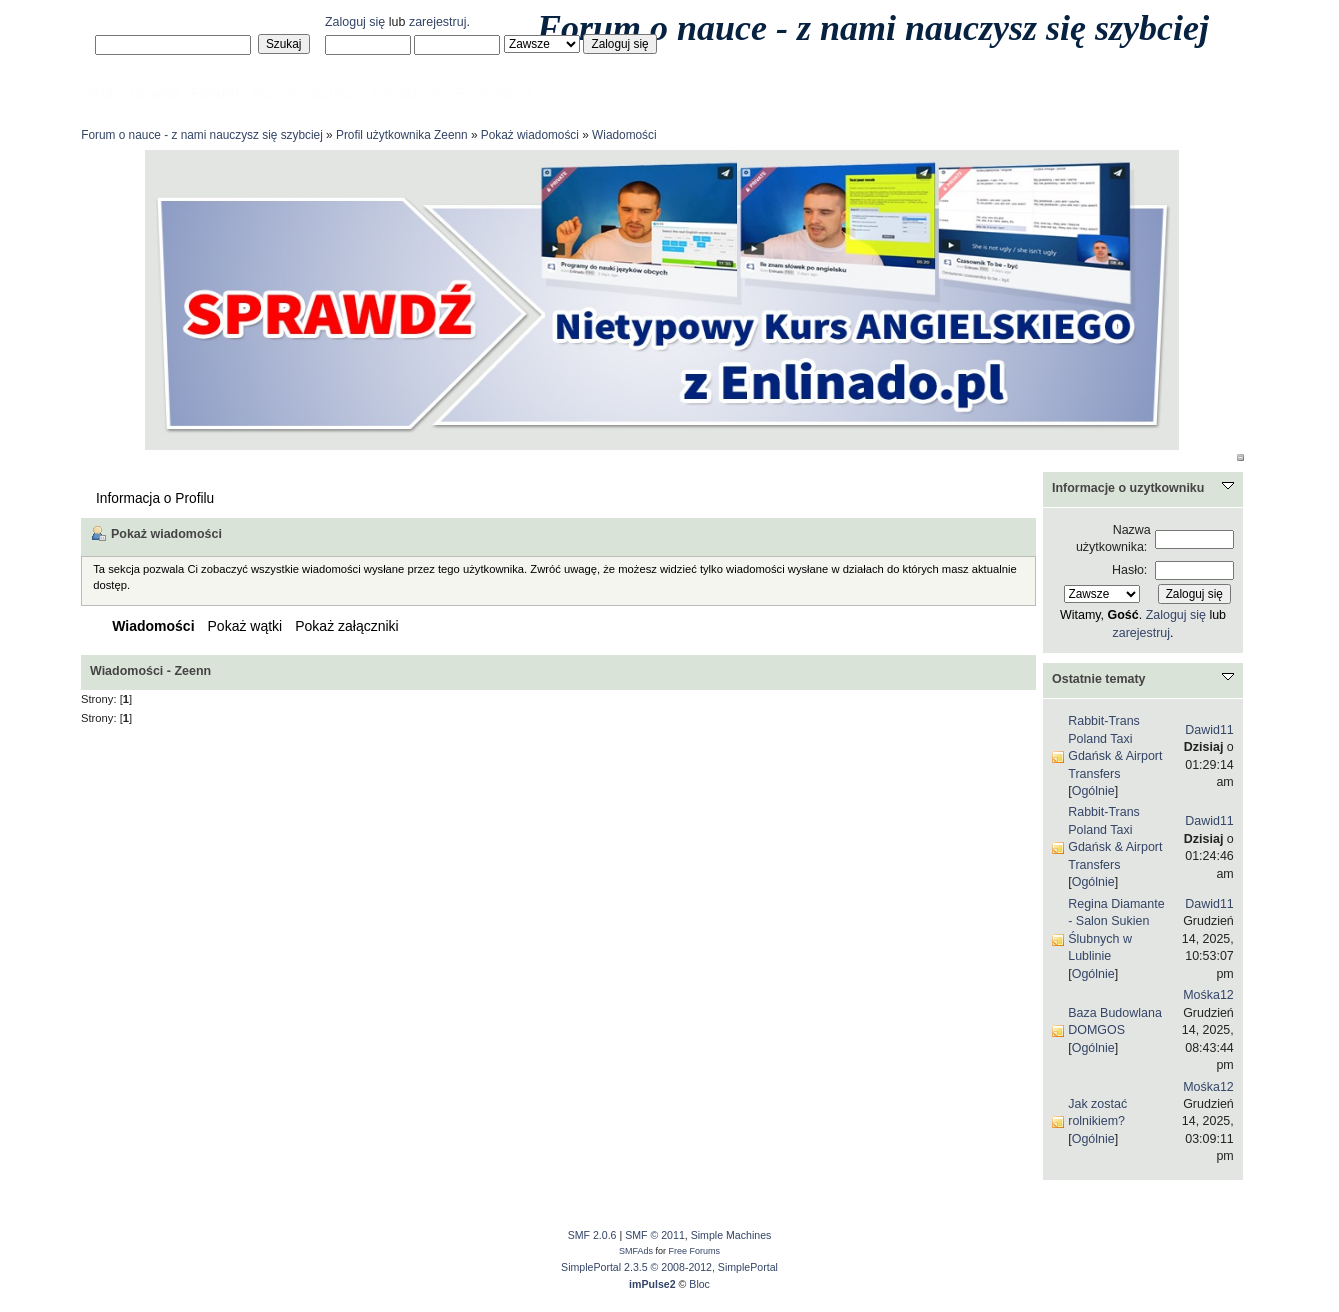 The image size is (1339, 1312). Describe the element at coordinates (669, 1267) in the screenshot. I see `SimplePortal 2.3.5 © 2008-2012, SimplePortal` at that location.